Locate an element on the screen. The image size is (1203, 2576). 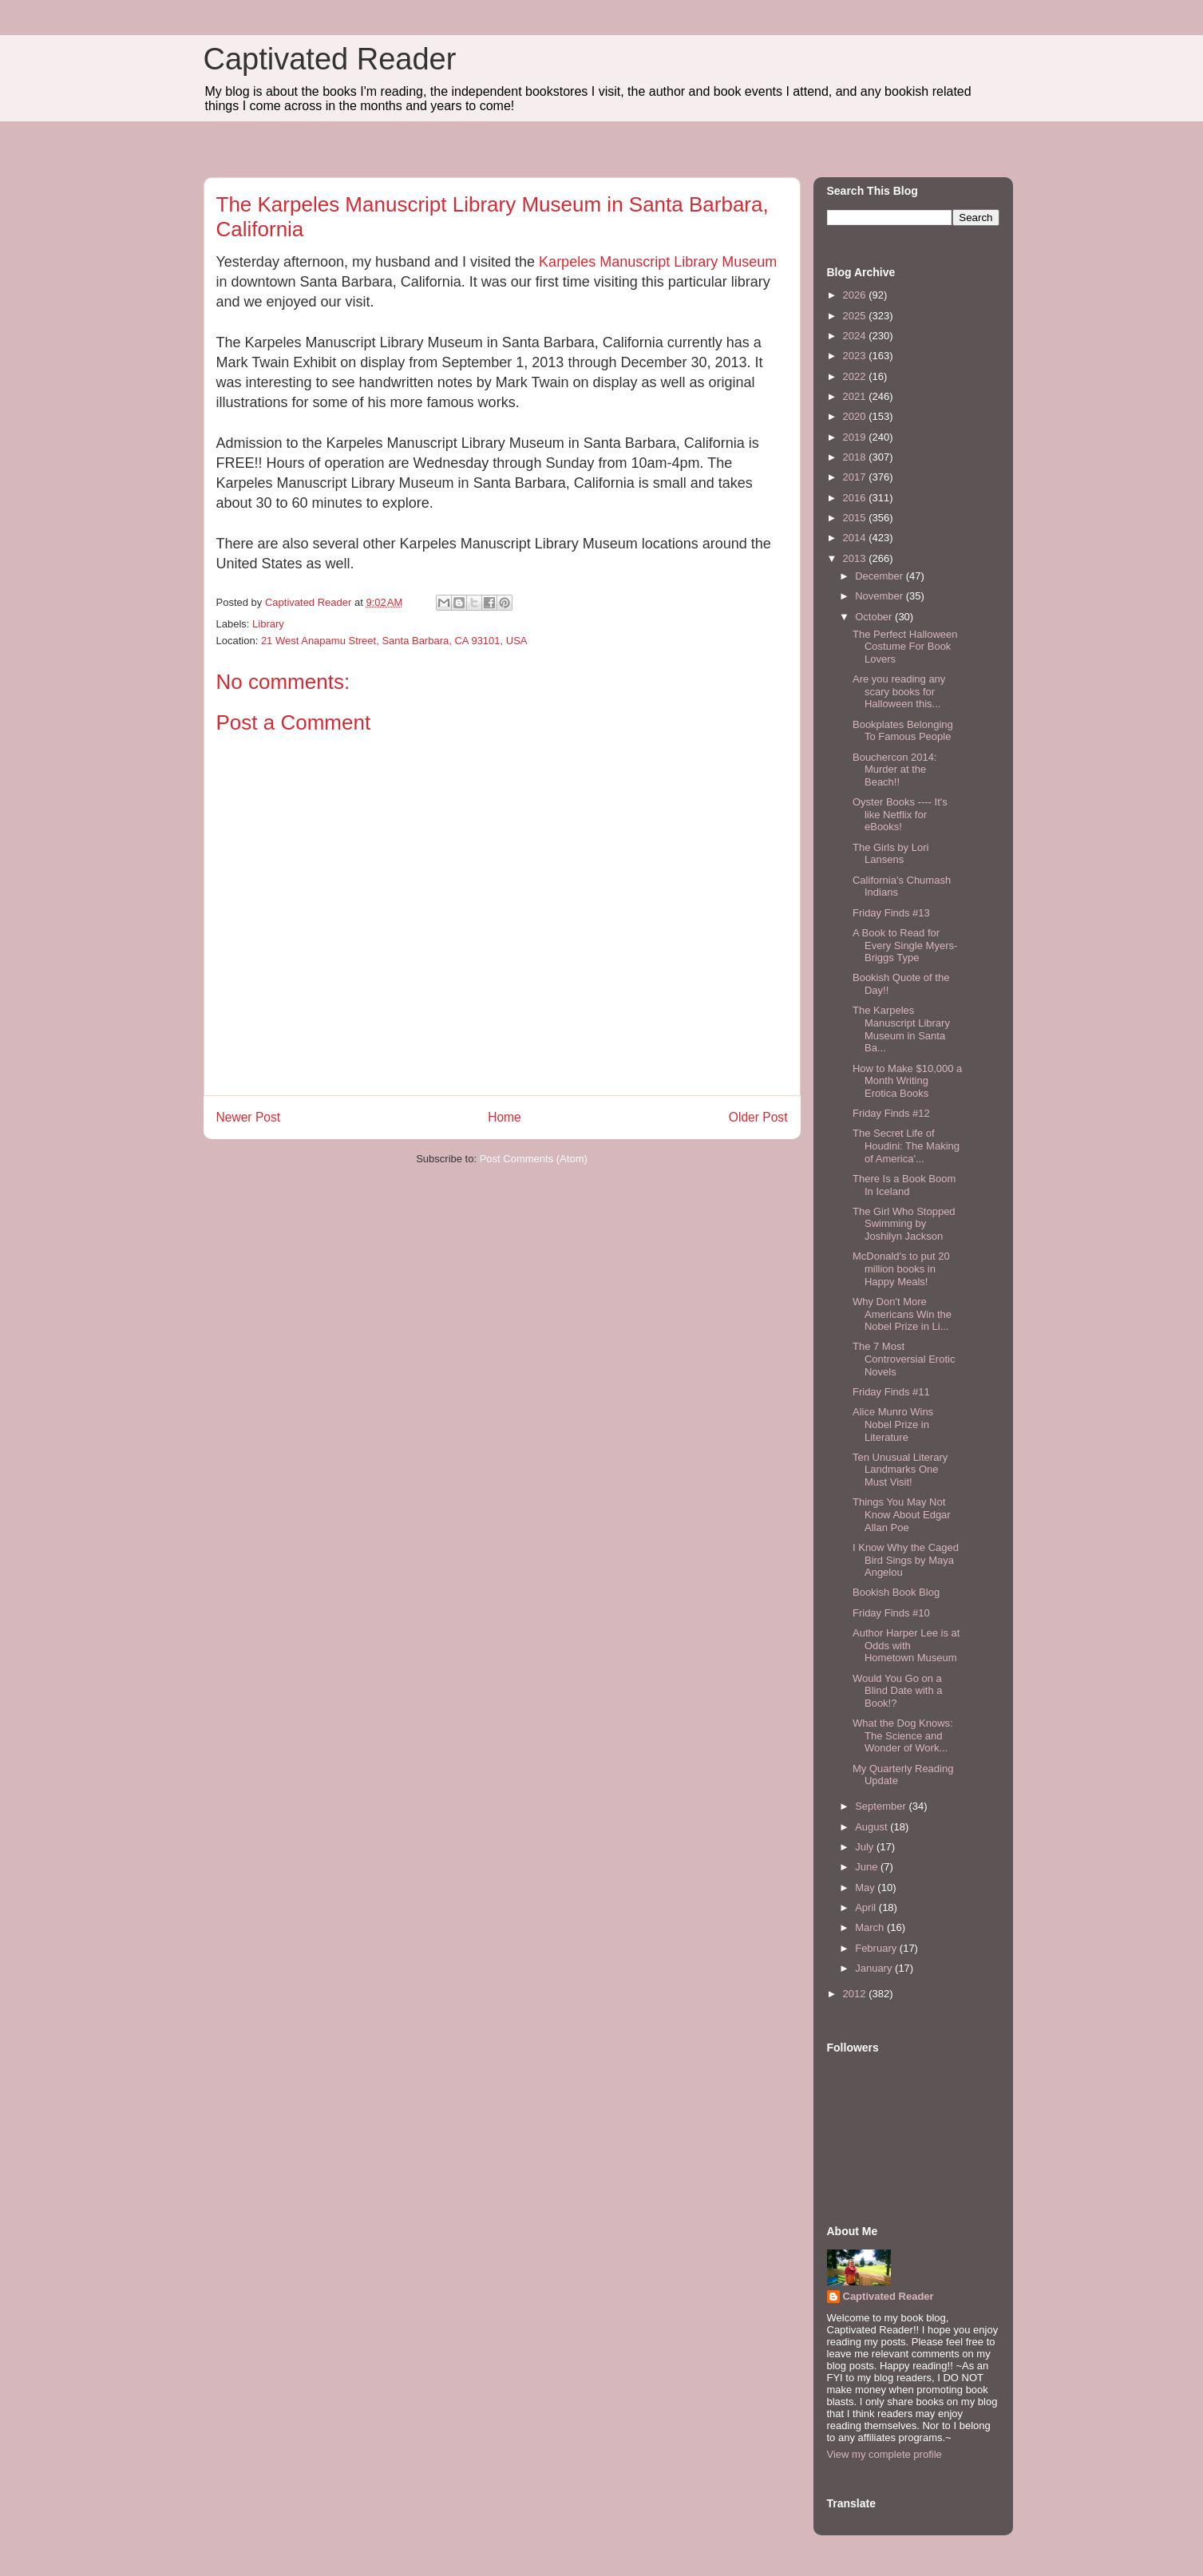
2015 is located at coordinates (856, 518).